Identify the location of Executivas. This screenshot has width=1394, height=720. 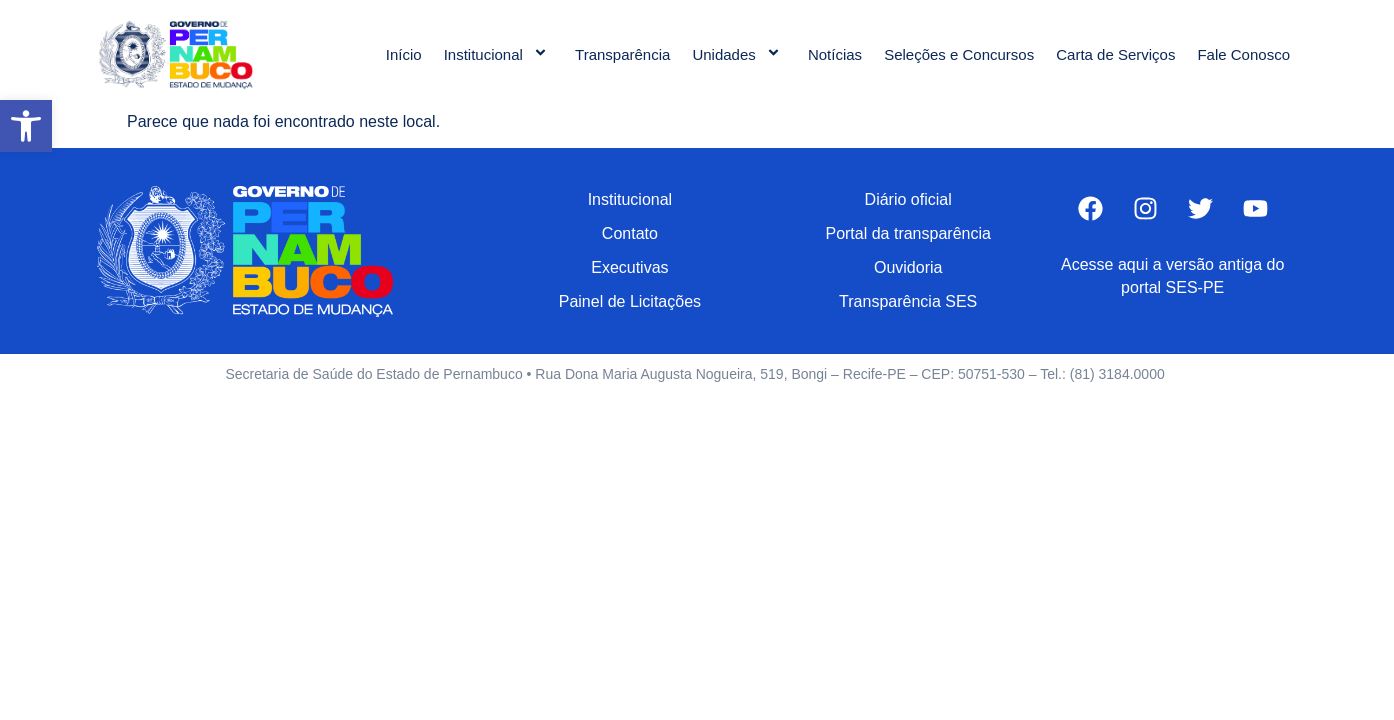
(629, 267).